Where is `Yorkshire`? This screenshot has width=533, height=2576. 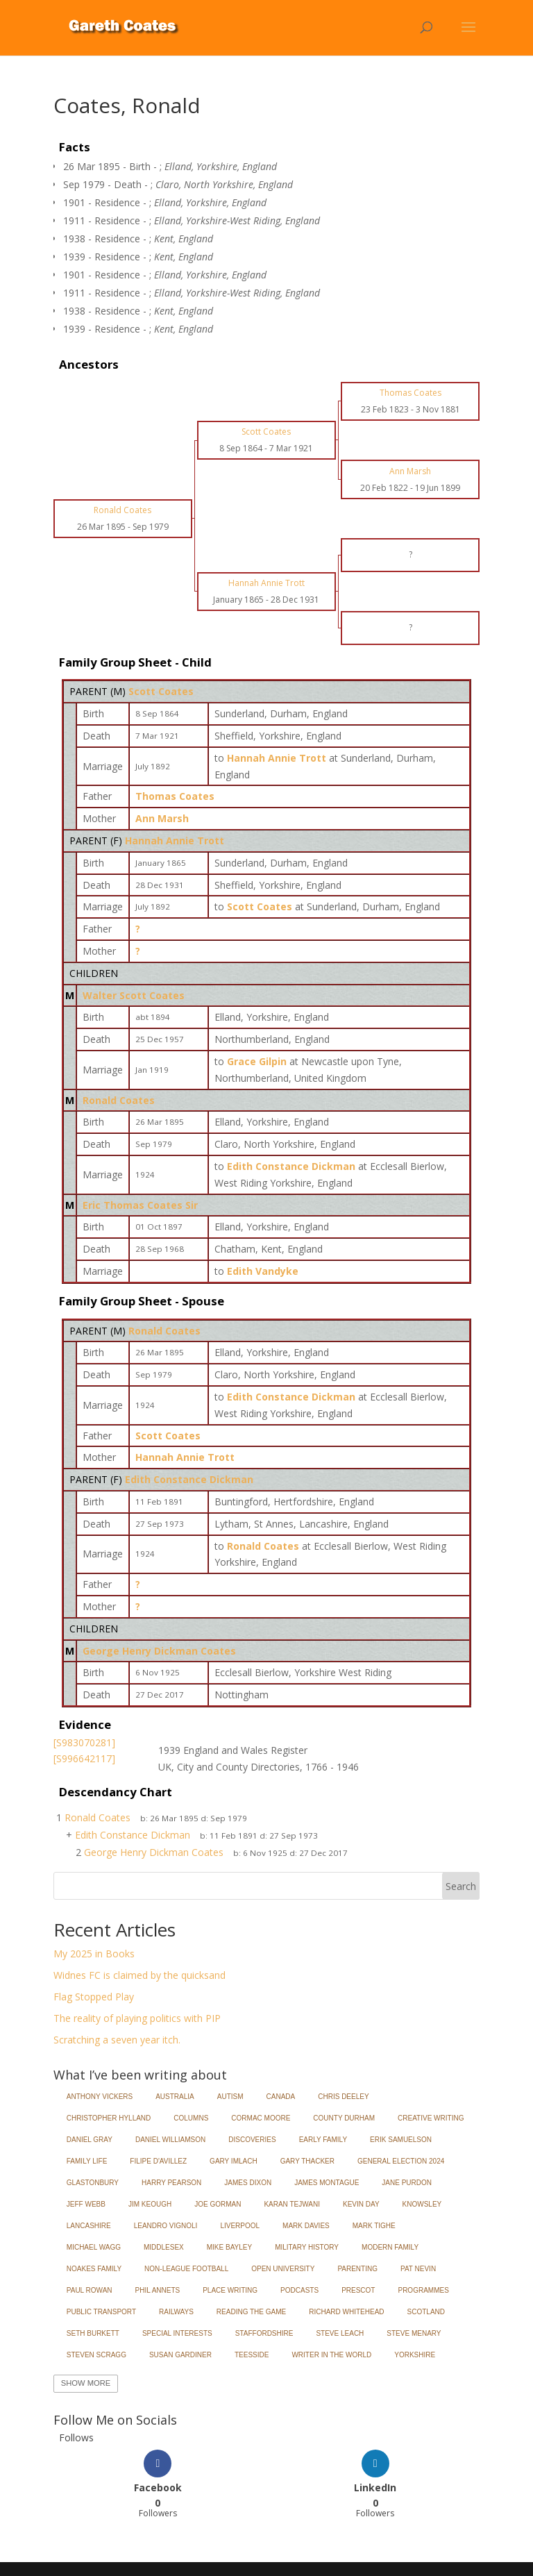
Yorkshire is located at coordinates (414, 2355).